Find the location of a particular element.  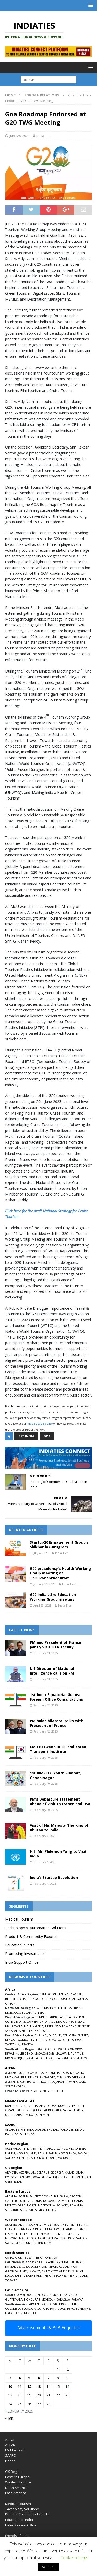

CYPRUS is located at coordinates (53, 2225).